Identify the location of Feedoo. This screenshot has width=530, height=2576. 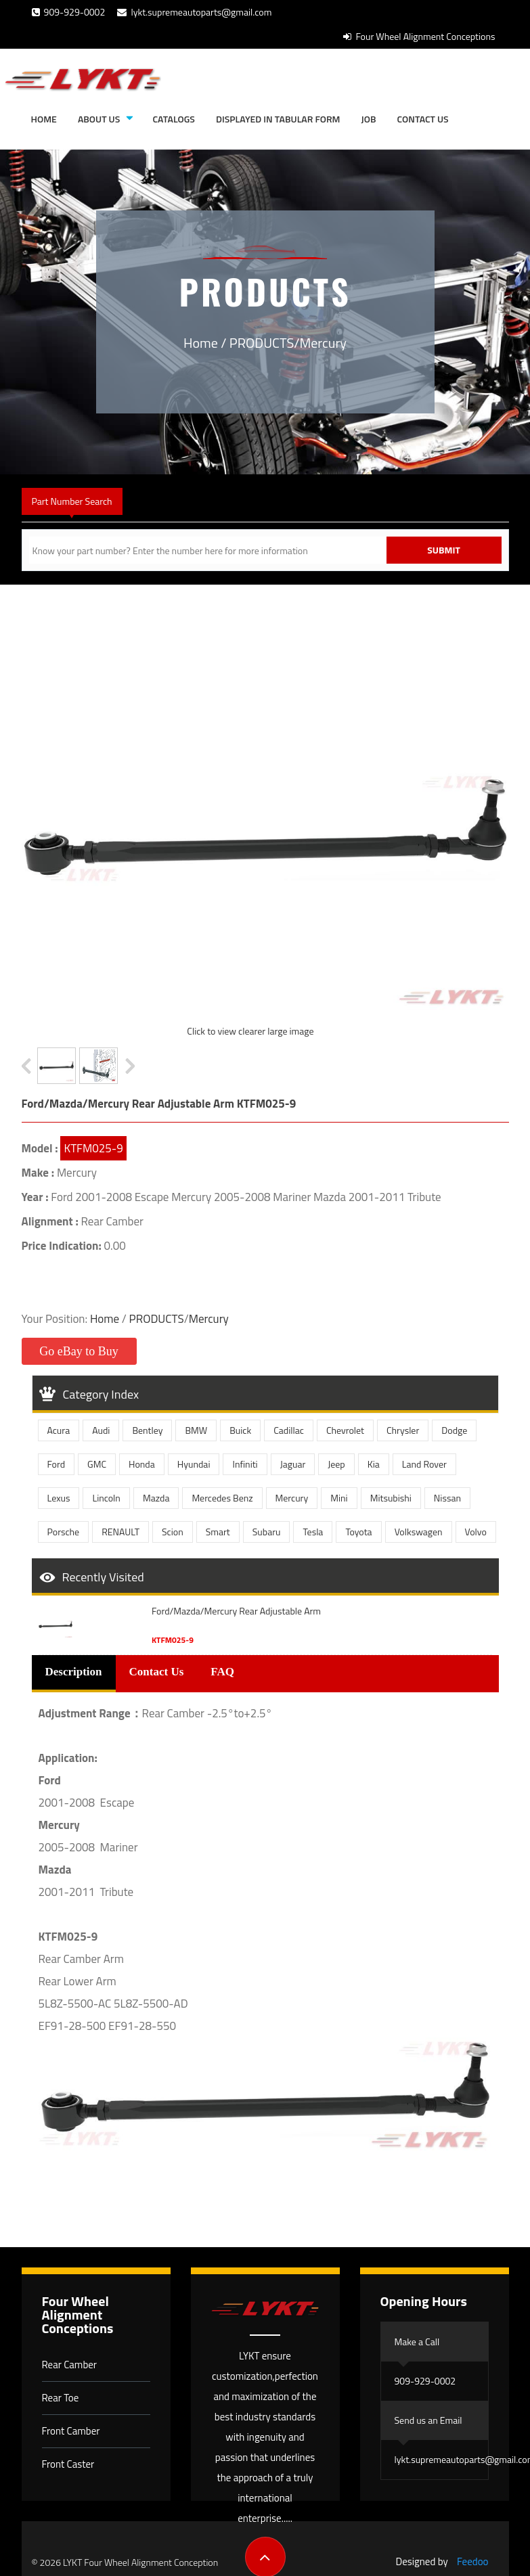
(473, 2561).